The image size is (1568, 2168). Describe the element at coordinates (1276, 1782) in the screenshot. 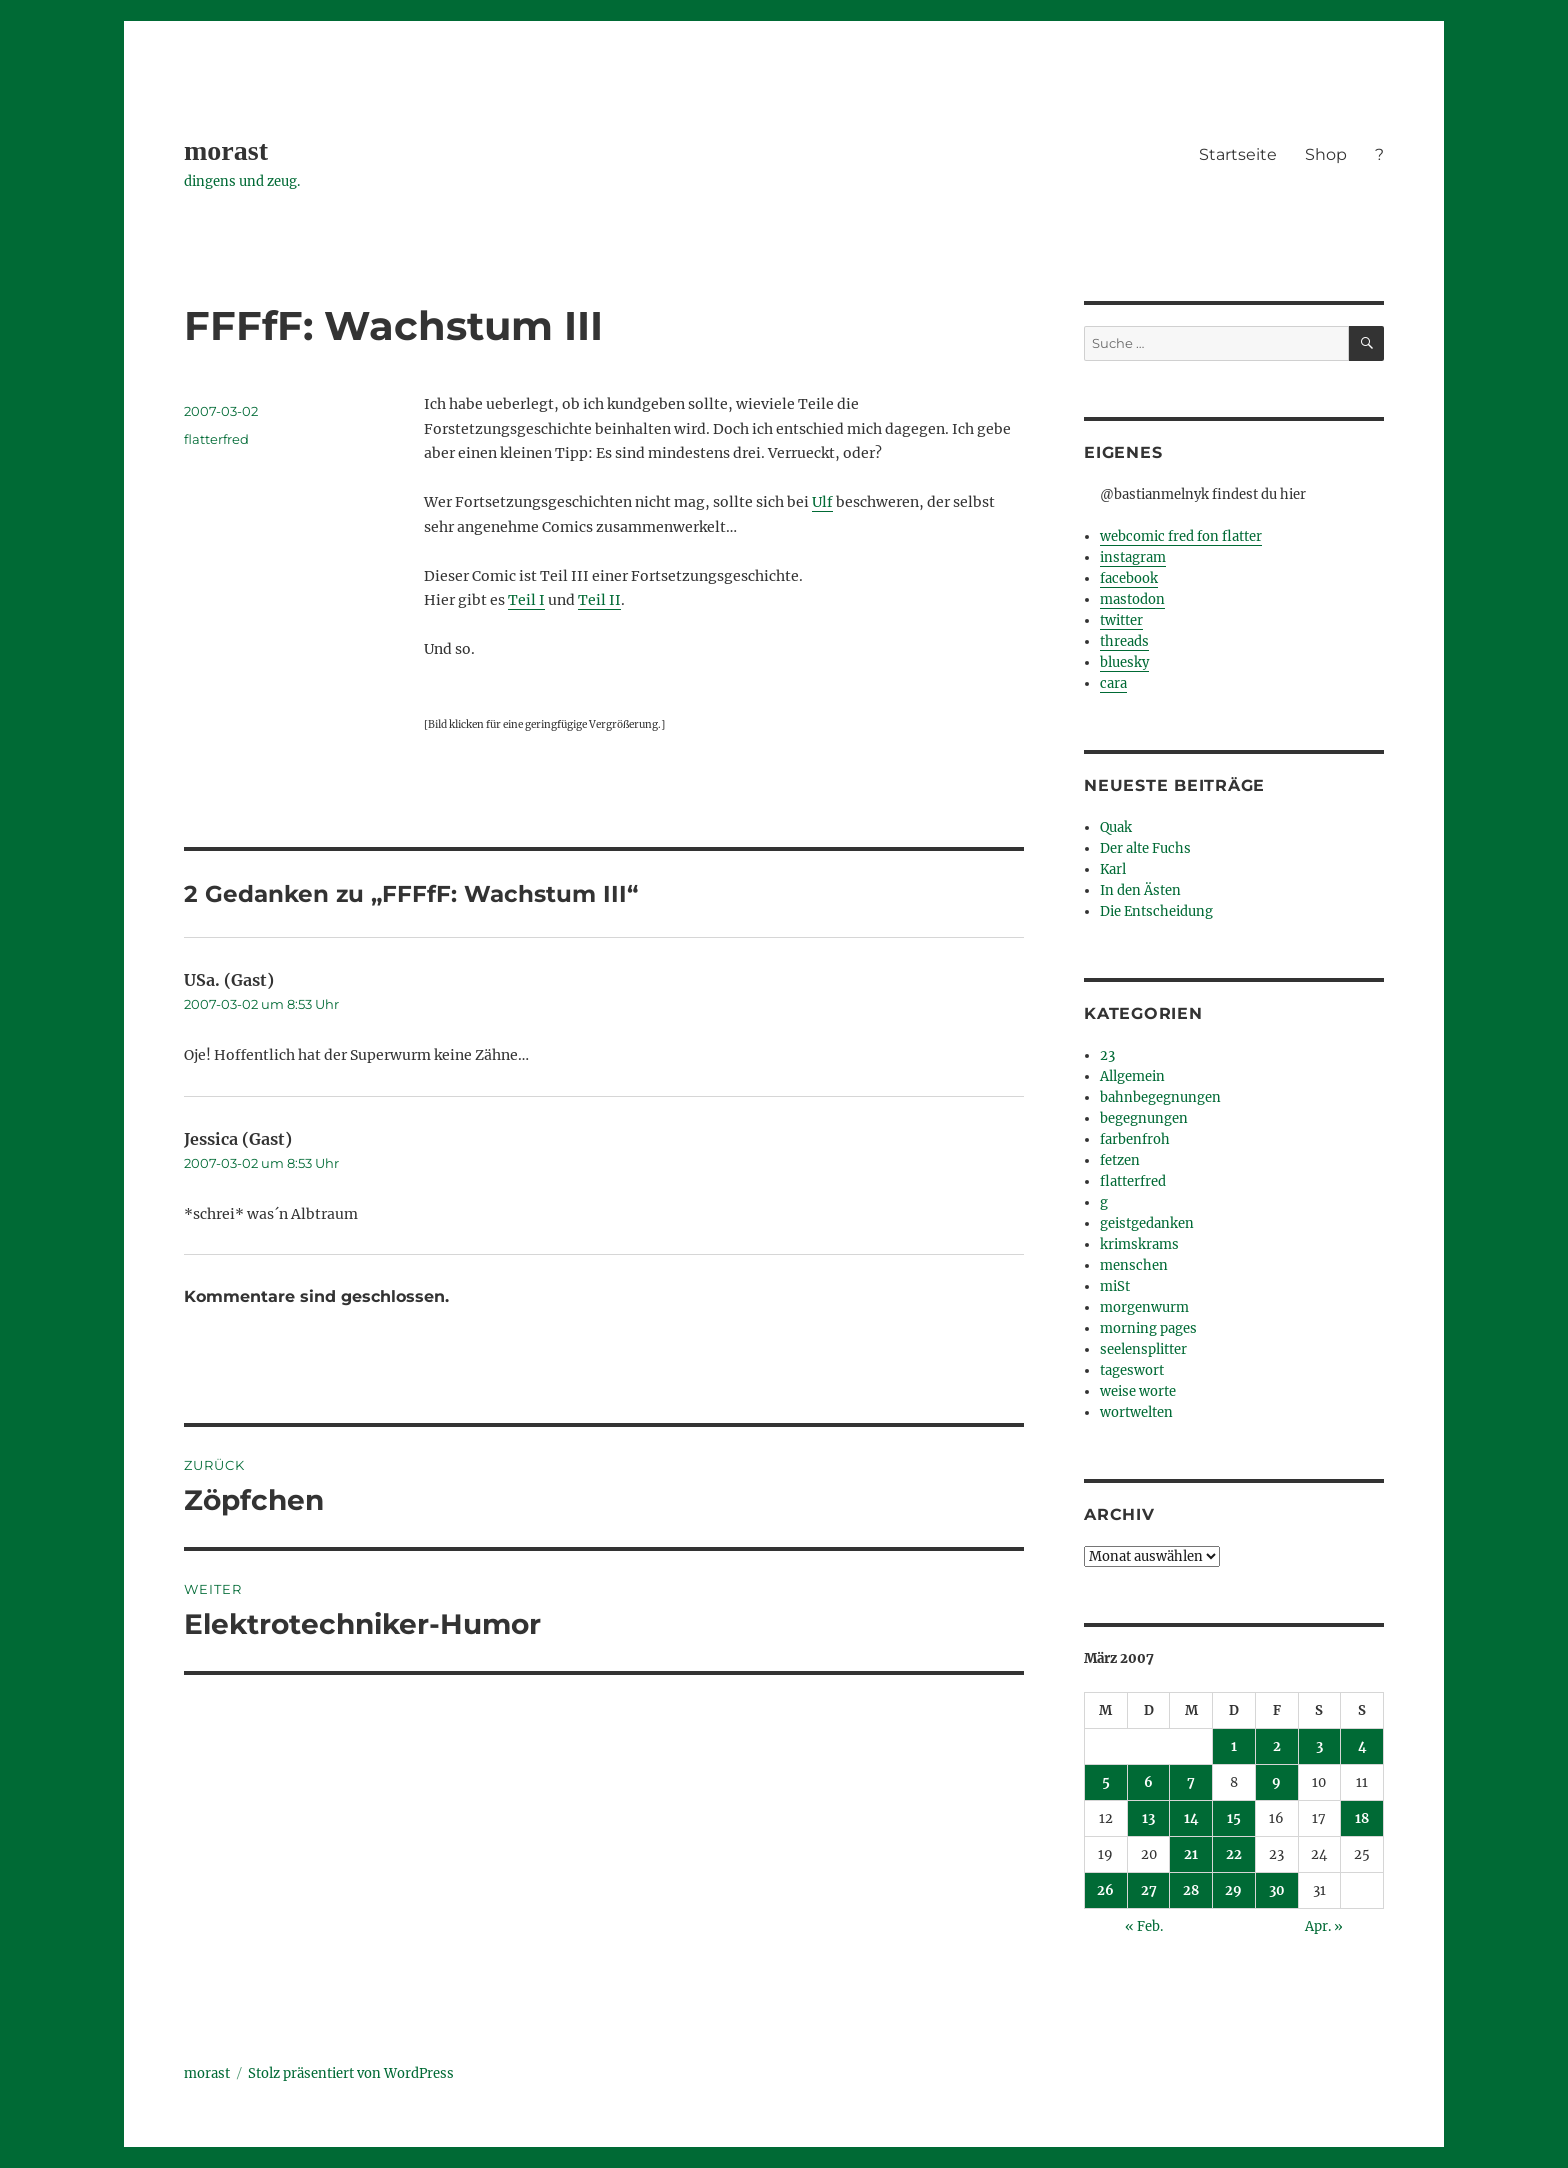

I see `9 [Beiträge veröffentlicht am 9. March 2007]` at that location.